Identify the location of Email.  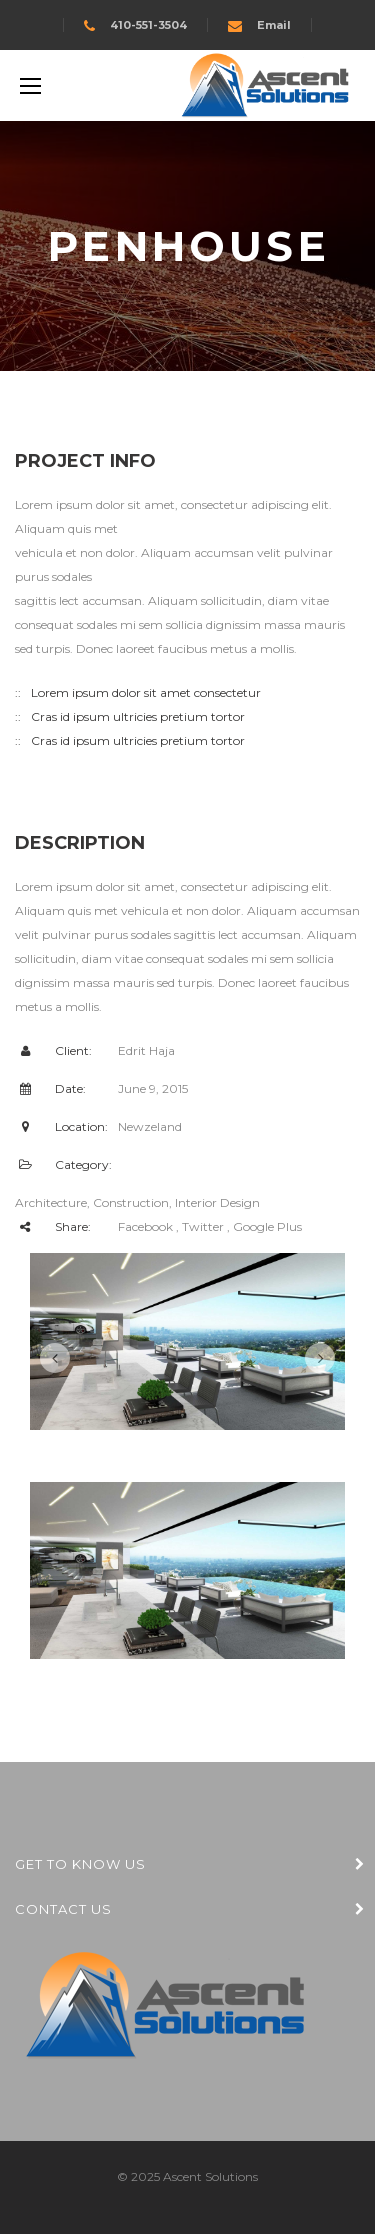
(274, 25).